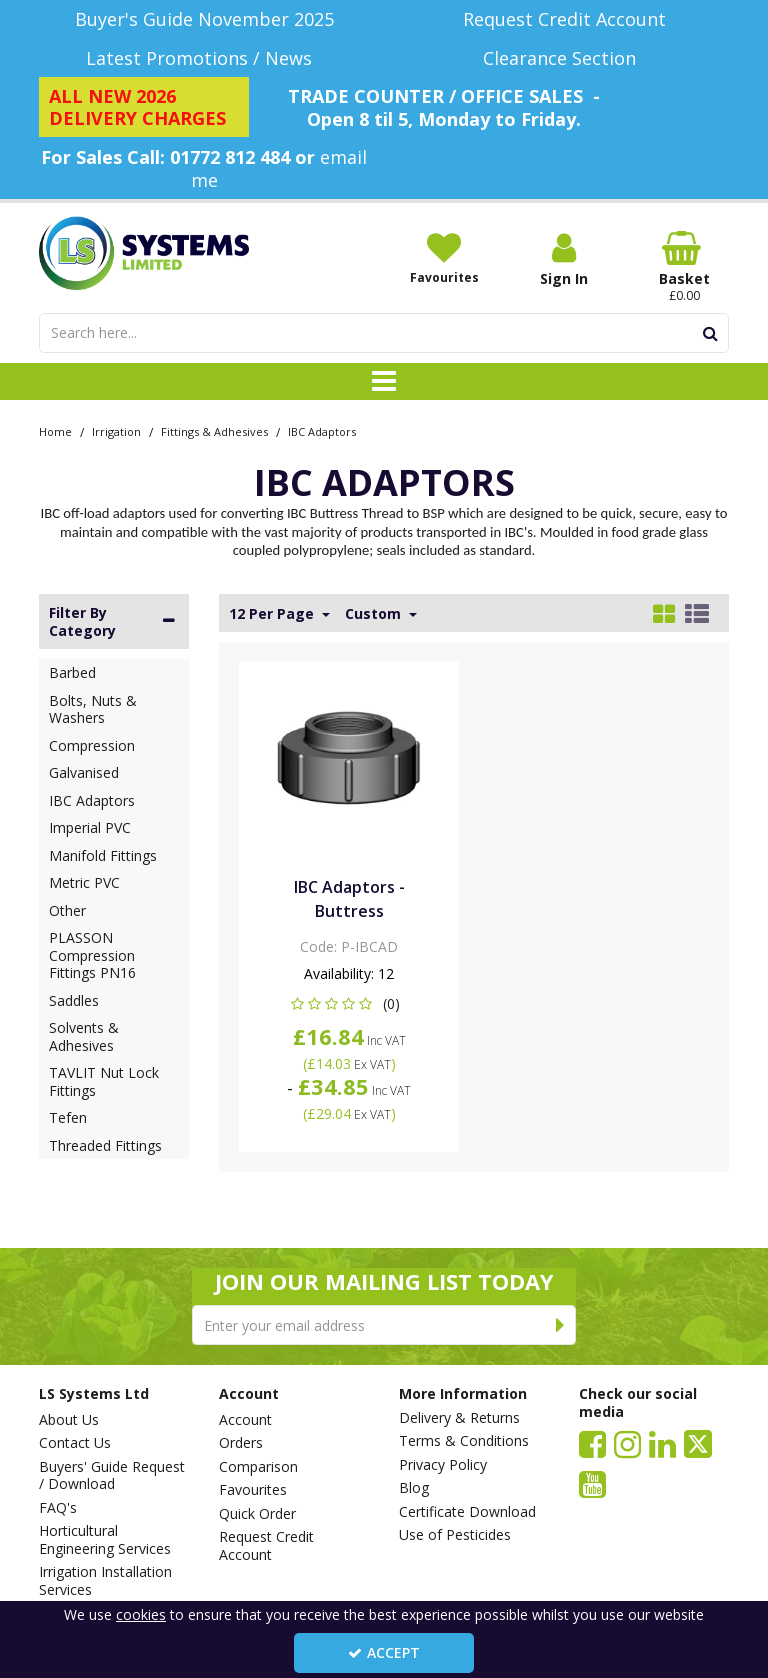  What do you see at coordinates (58, 1508) in the screenshot?
I see `FAQ's` at bounding box center [58, 1508].